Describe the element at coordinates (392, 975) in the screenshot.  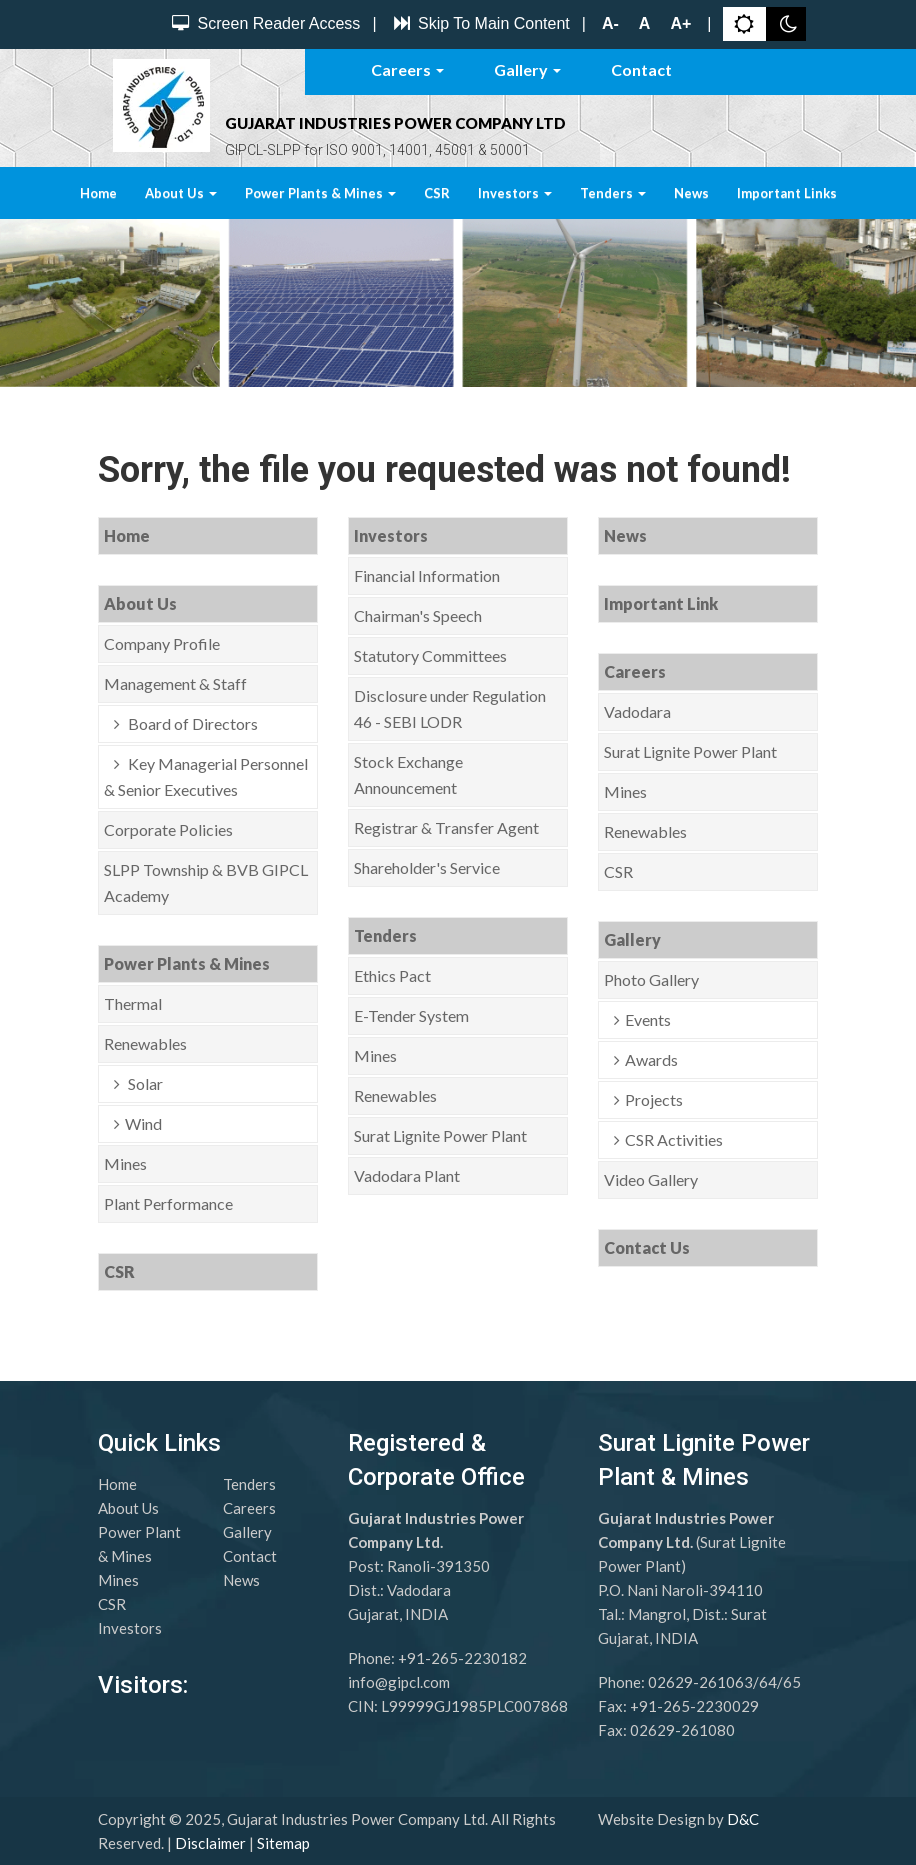
I see `Ethics Pact` at that location.